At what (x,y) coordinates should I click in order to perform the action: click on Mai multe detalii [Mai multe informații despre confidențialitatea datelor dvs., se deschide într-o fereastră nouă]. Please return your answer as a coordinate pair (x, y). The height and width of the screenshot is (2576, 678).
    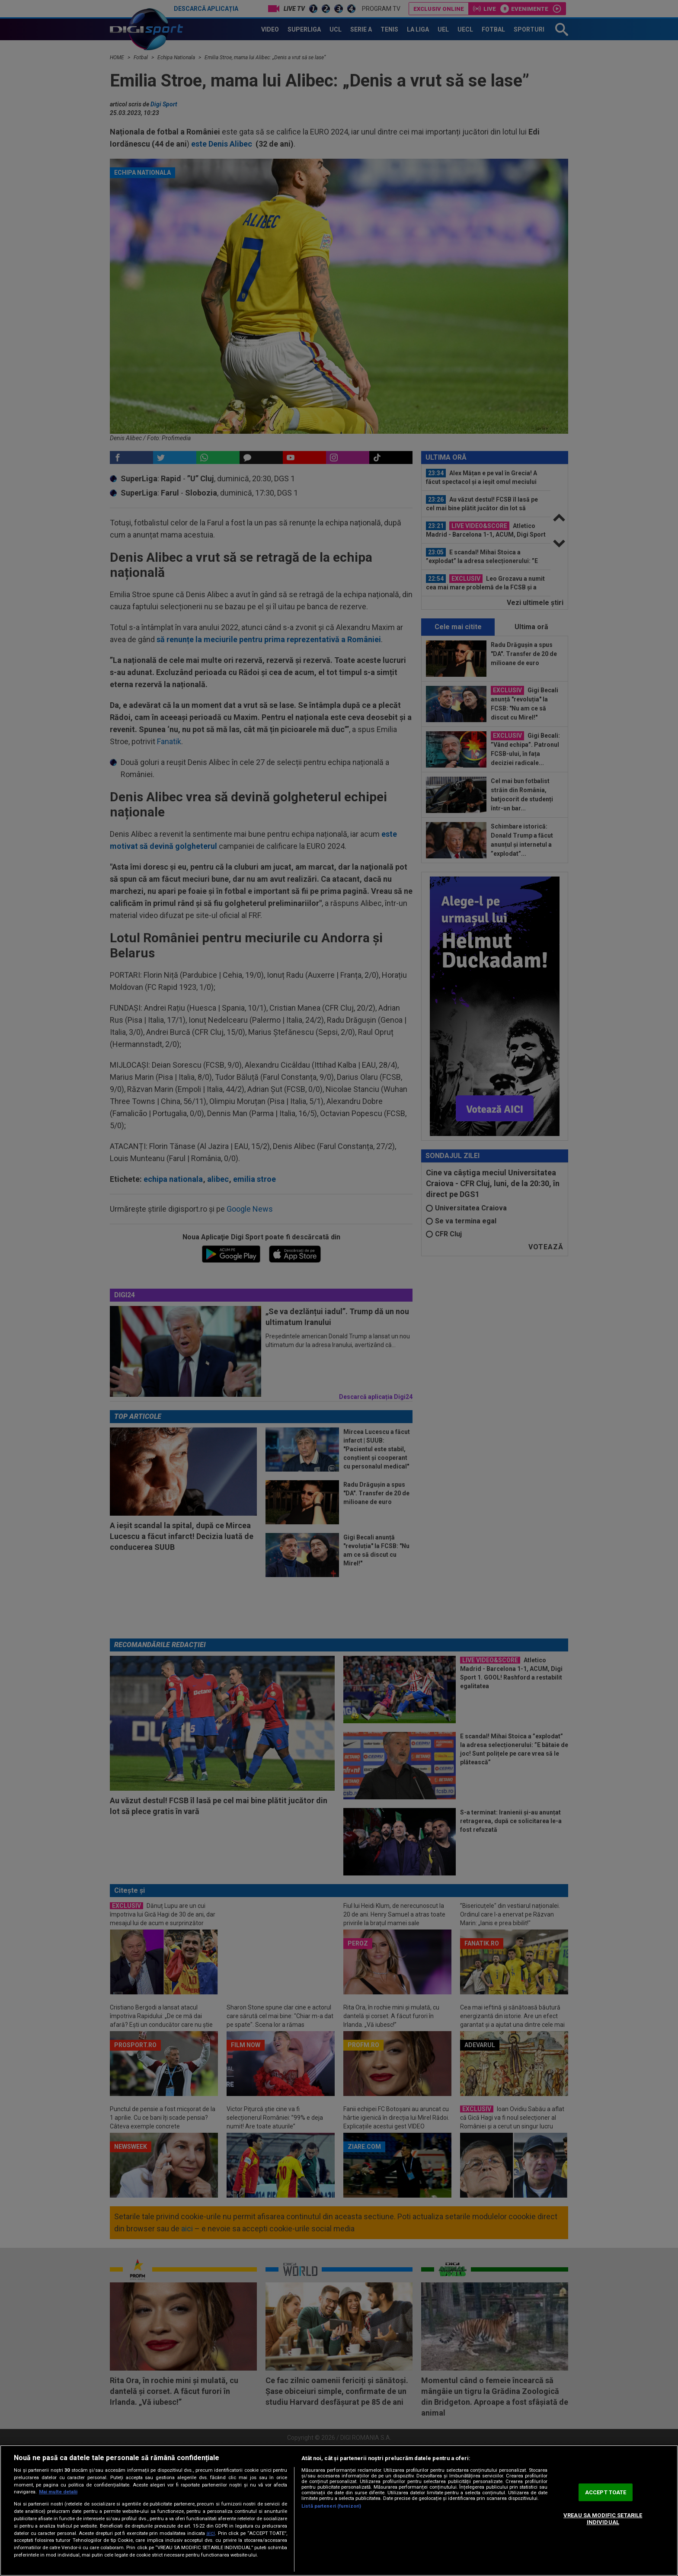
    Looking at the image, I should click on (58, 2492).